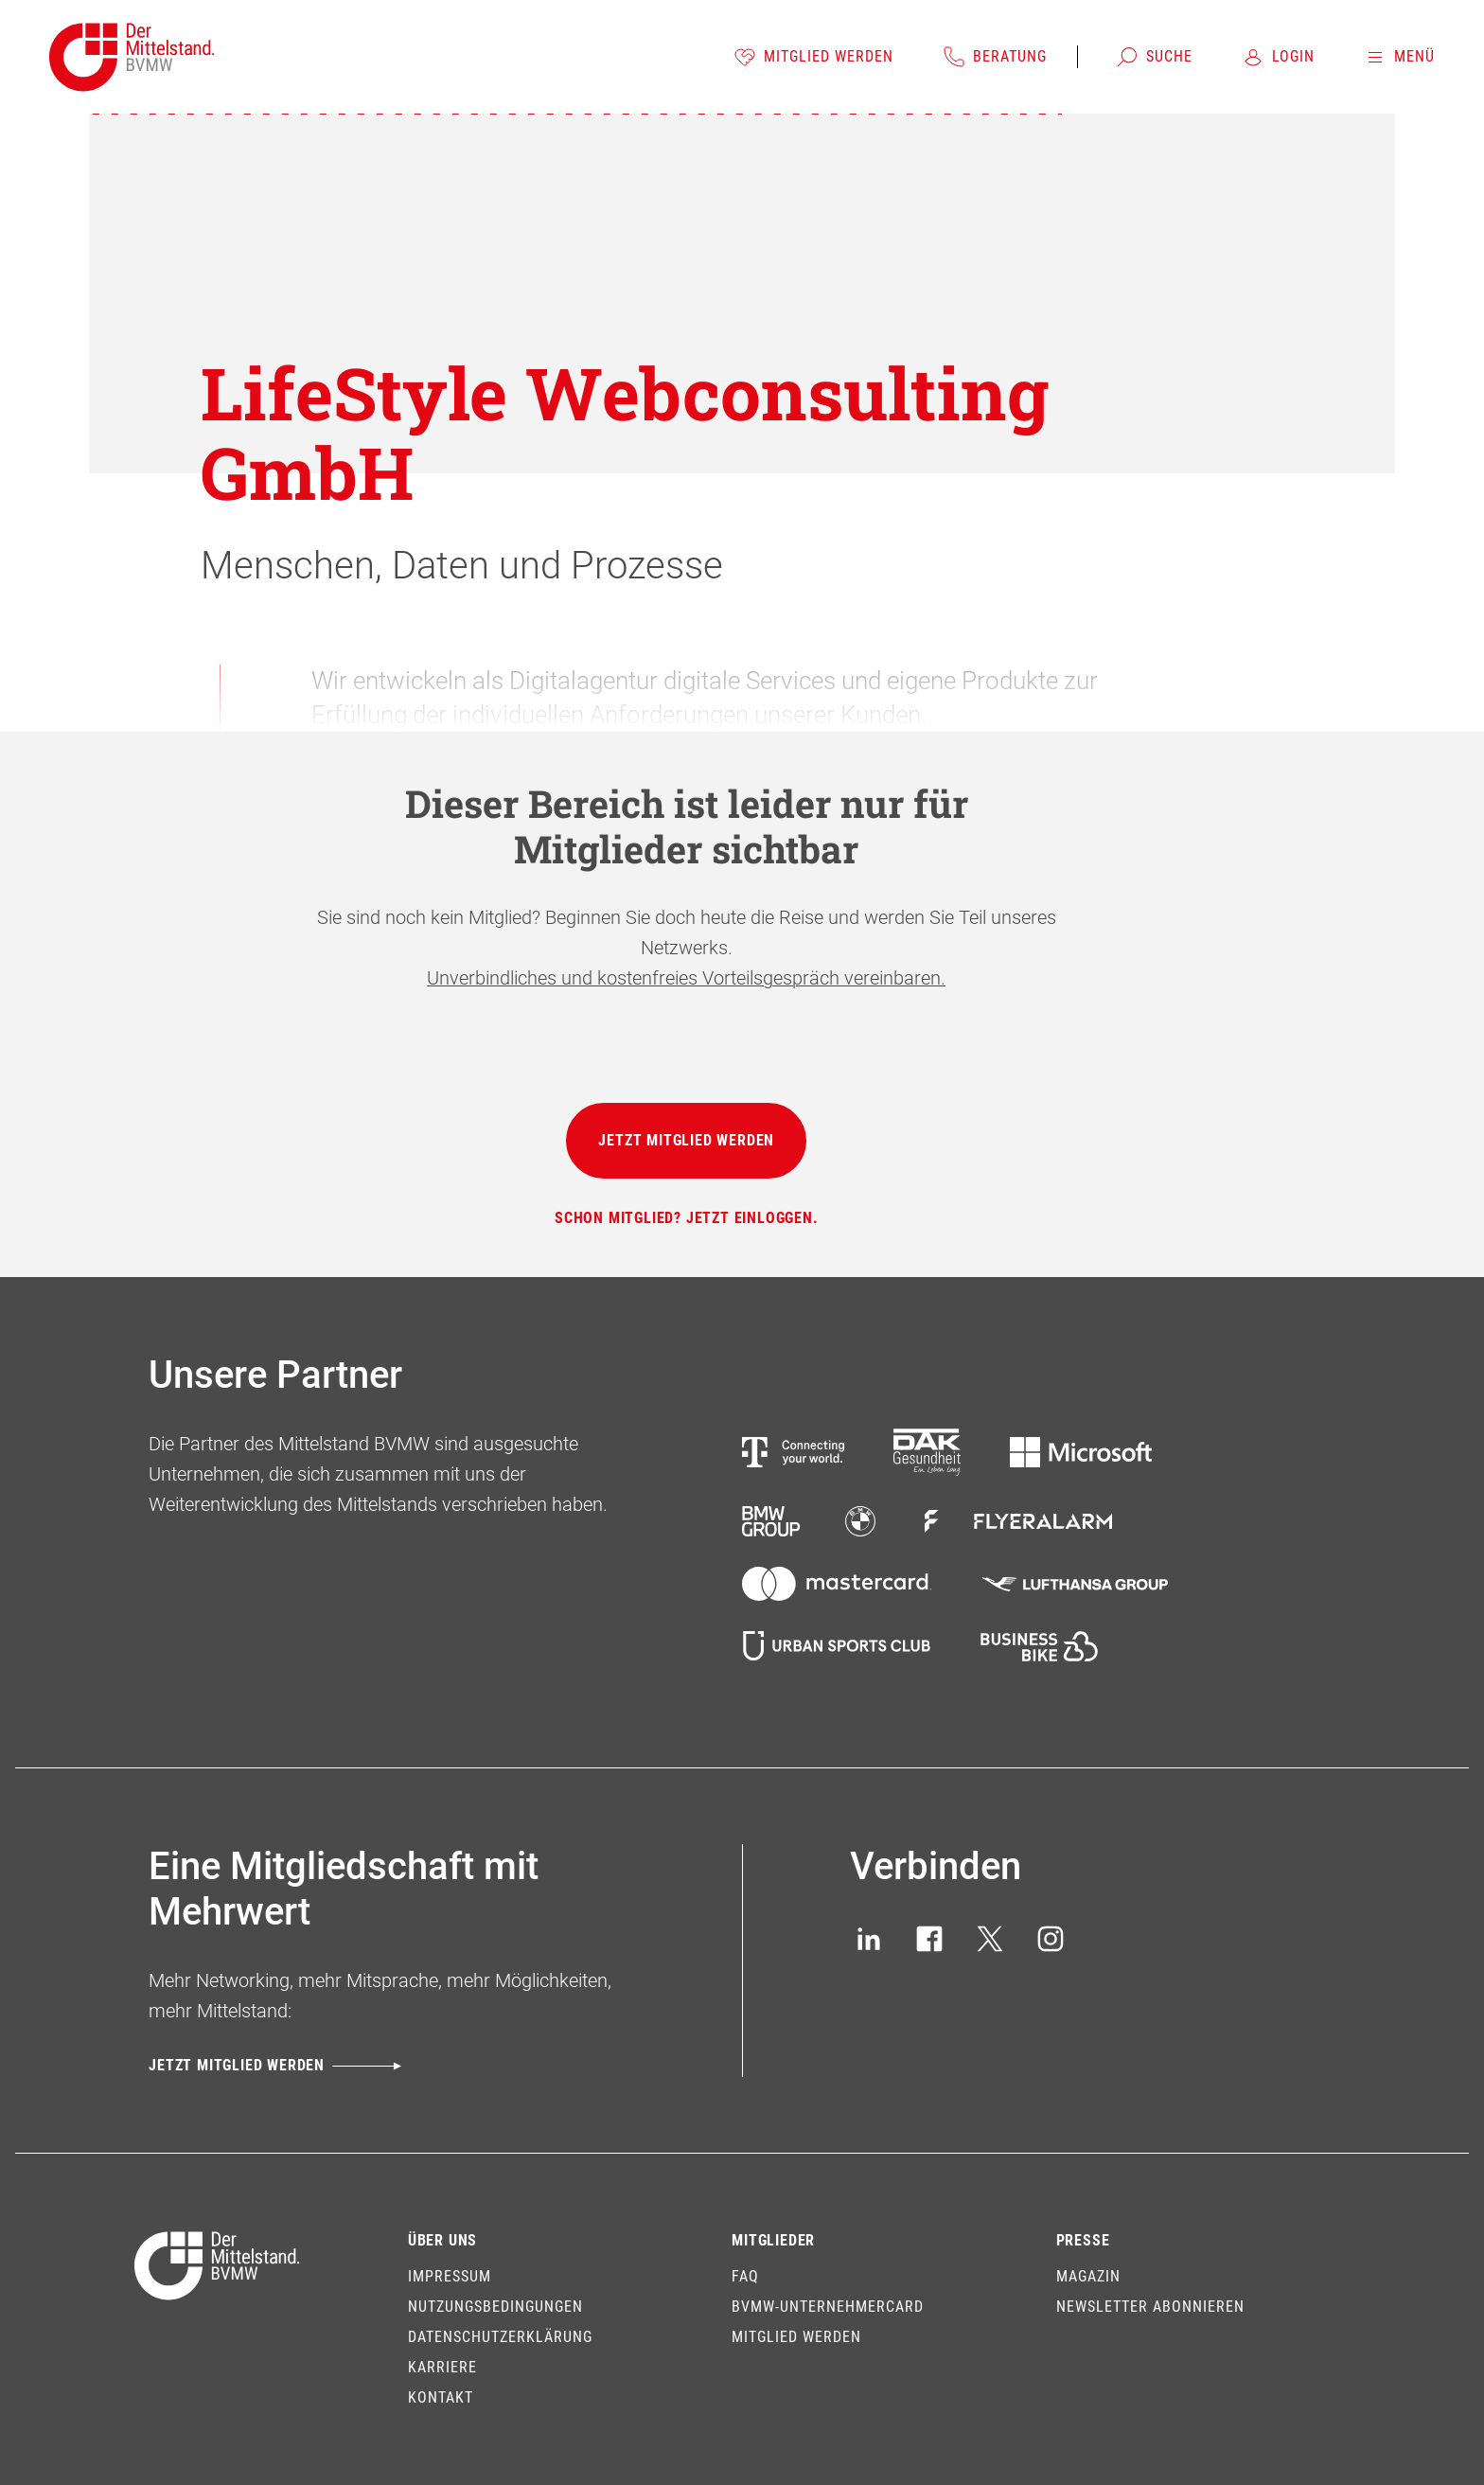  Describe the element at coordinates (995, 56) in the screenshot. I see `[Beratung]` at that location.